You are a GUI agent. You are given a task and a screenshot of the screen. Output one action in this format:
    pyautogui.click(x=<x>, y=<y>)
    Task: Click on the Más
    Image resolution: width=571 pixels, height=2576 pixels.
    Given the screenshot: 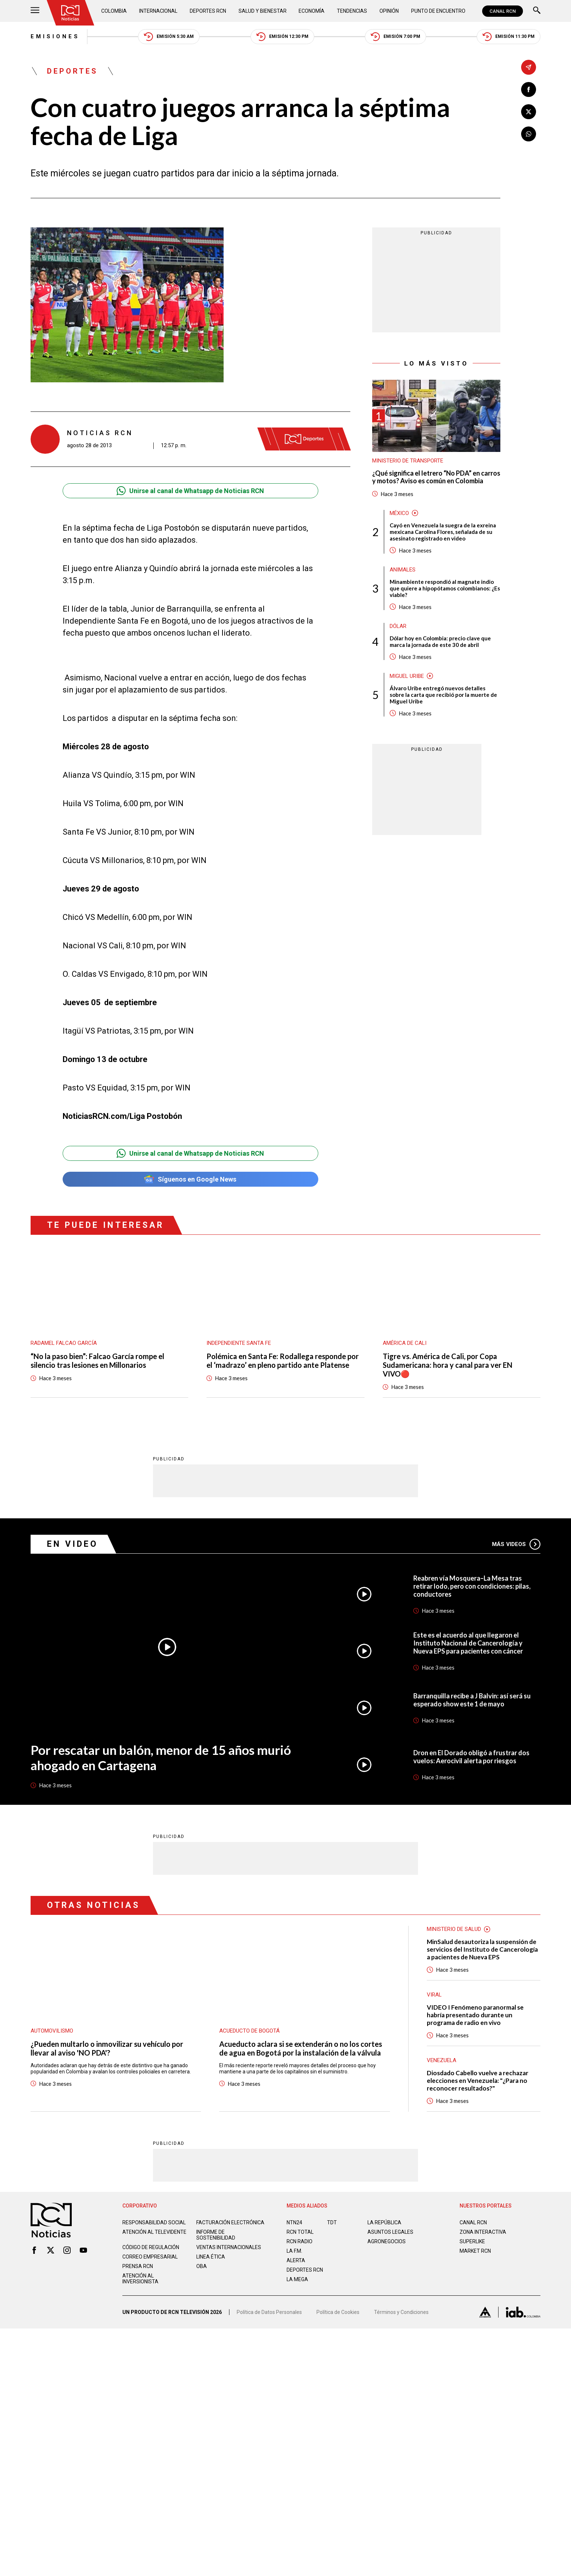 What is the action you would take?
    pyautogui.click(x=516, y=1543)
    